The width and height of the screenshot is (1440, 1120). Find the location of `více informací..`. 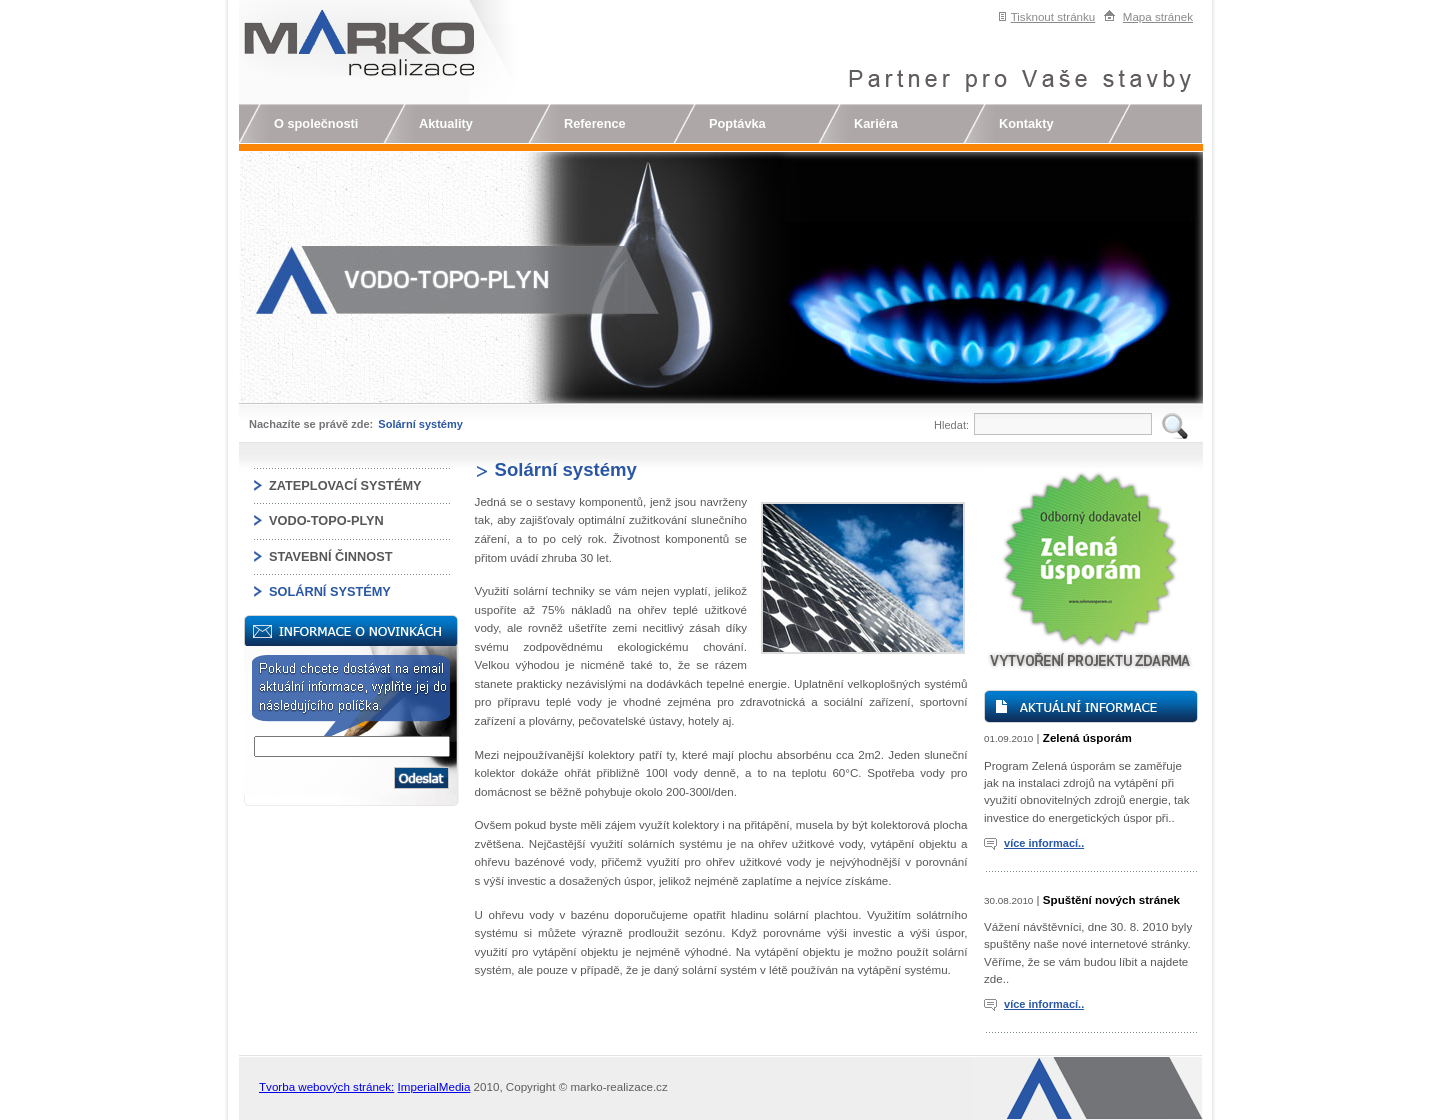

více informací.. is located at coordinates (1044, 843).